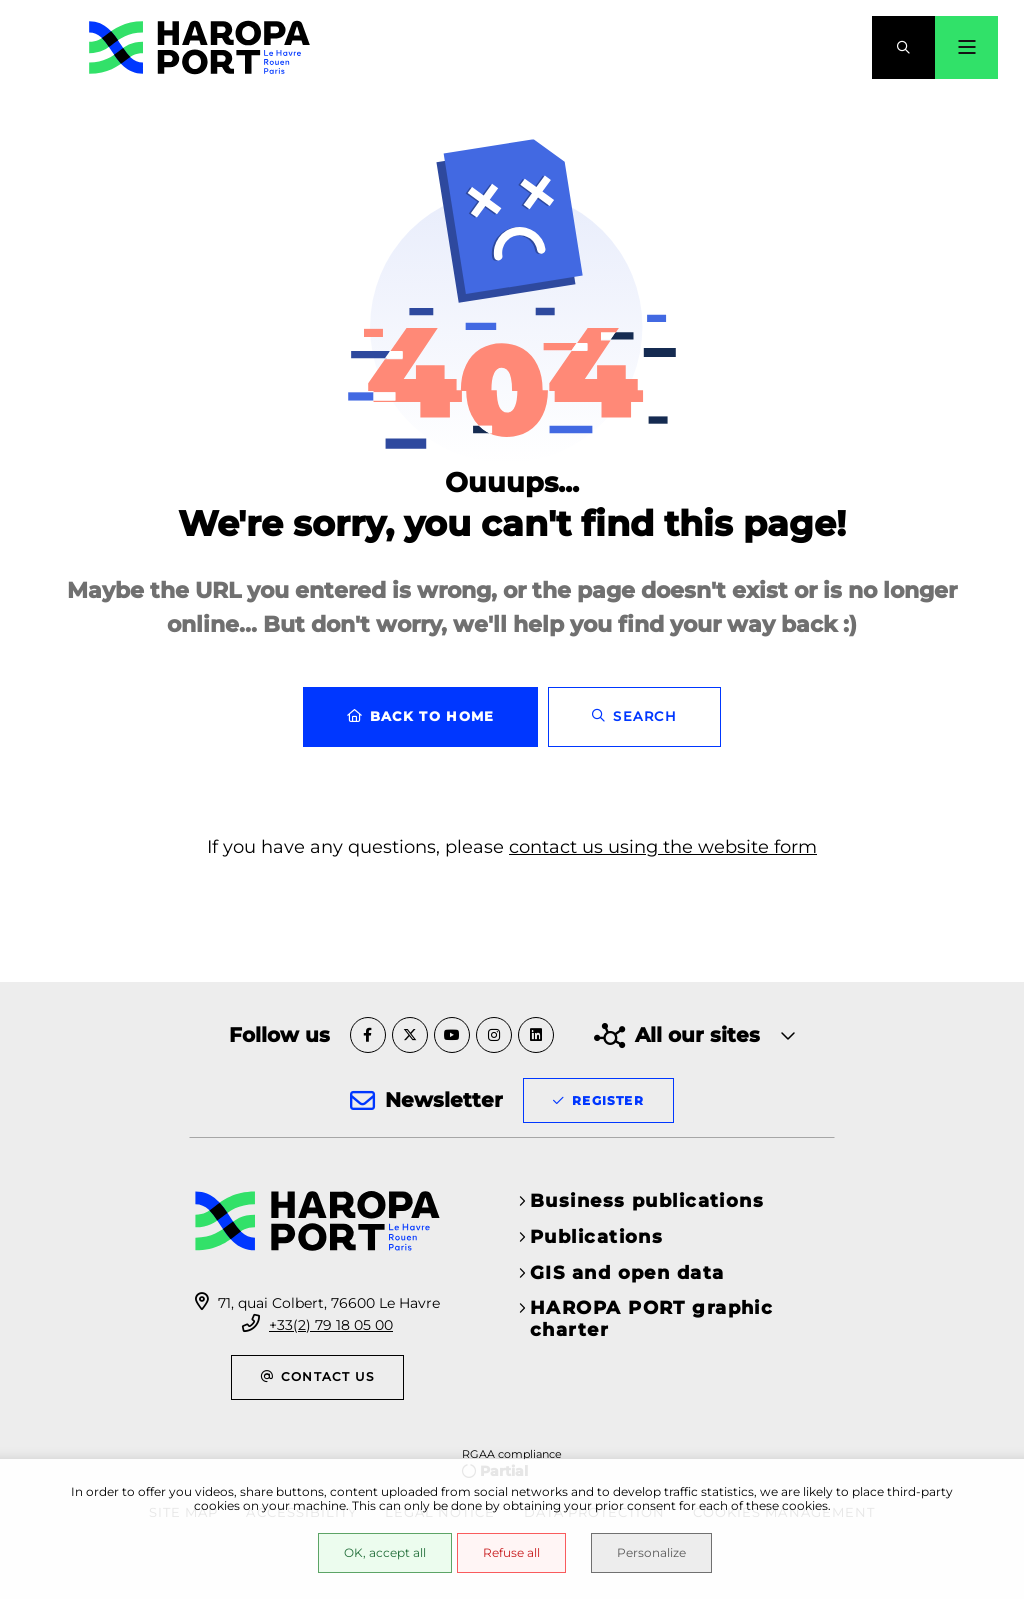  What do you see at coordinates (663, 847) in the screenshot?
I see `contact us using the website form` at bounding box center [663, 847].